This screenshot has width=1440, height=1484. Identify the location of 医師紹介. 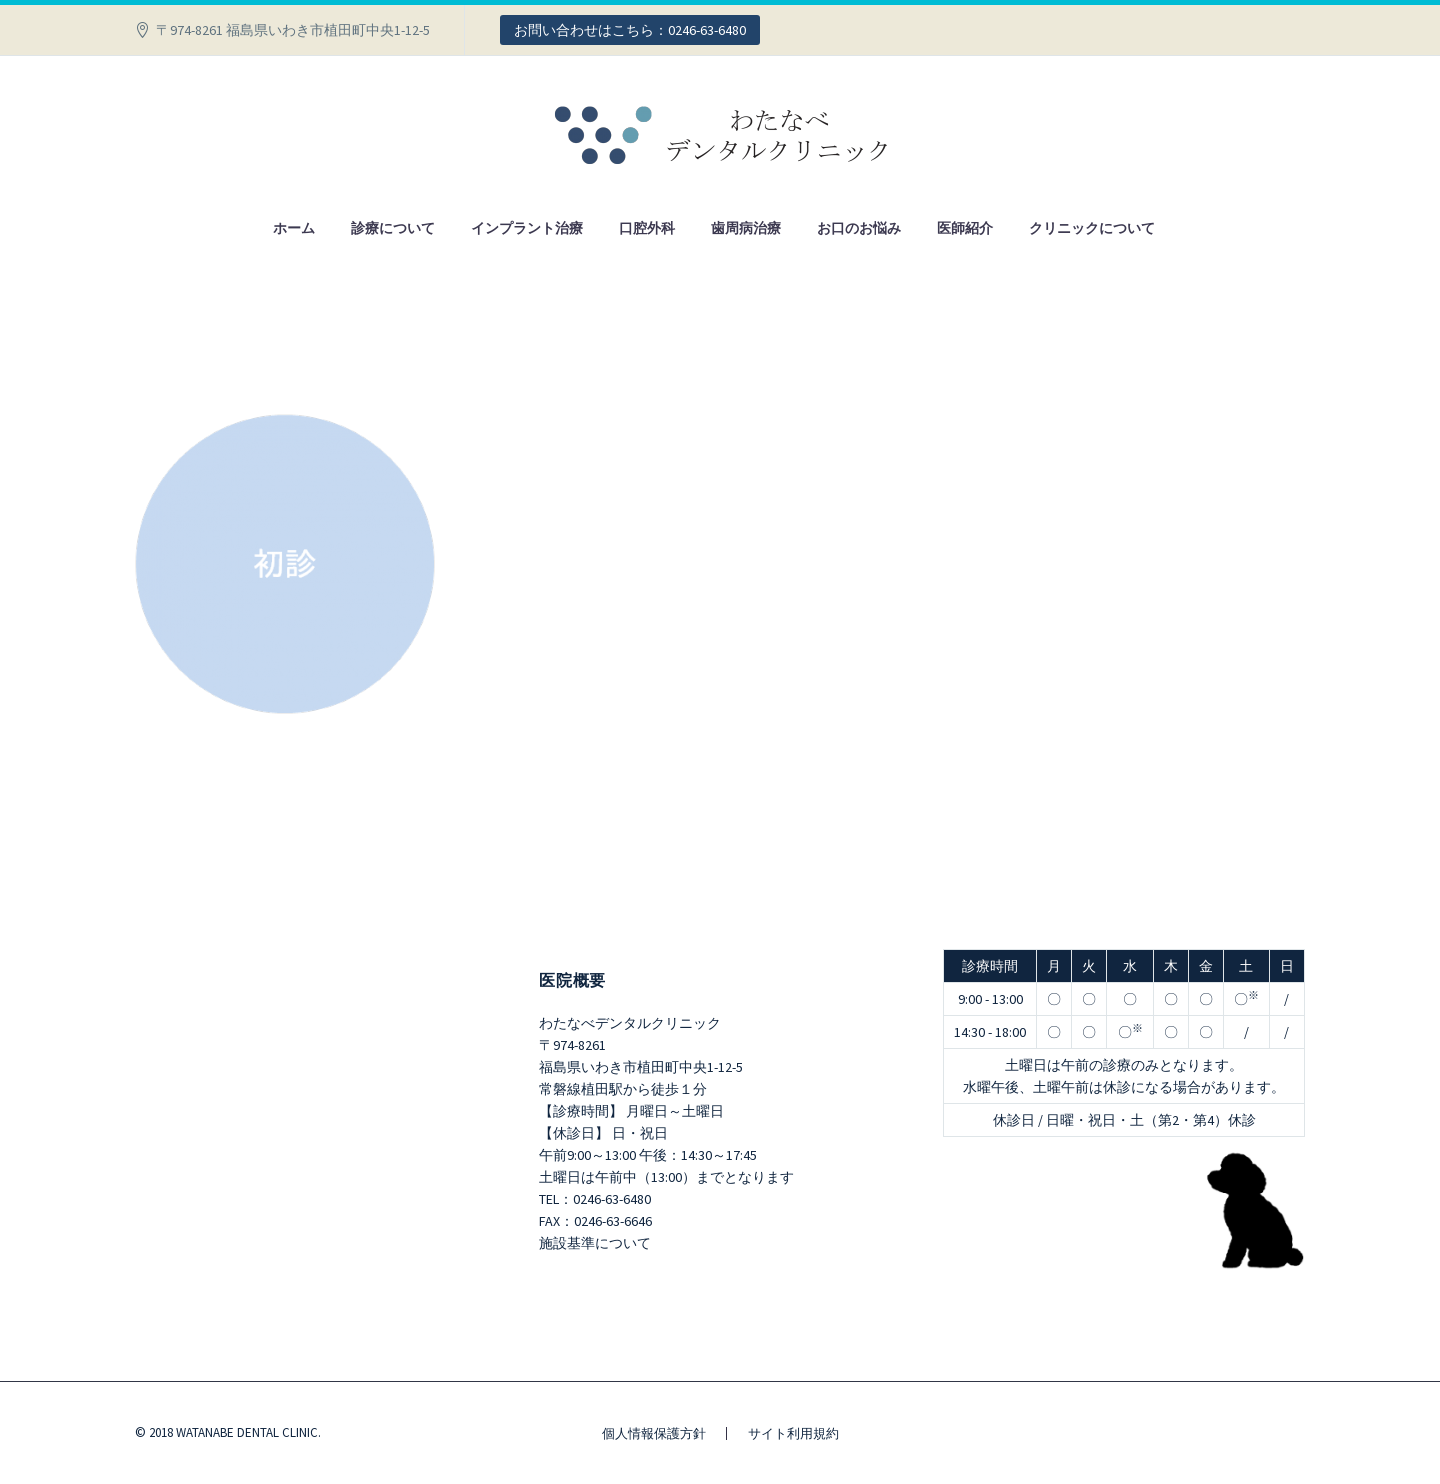
(965, 228).